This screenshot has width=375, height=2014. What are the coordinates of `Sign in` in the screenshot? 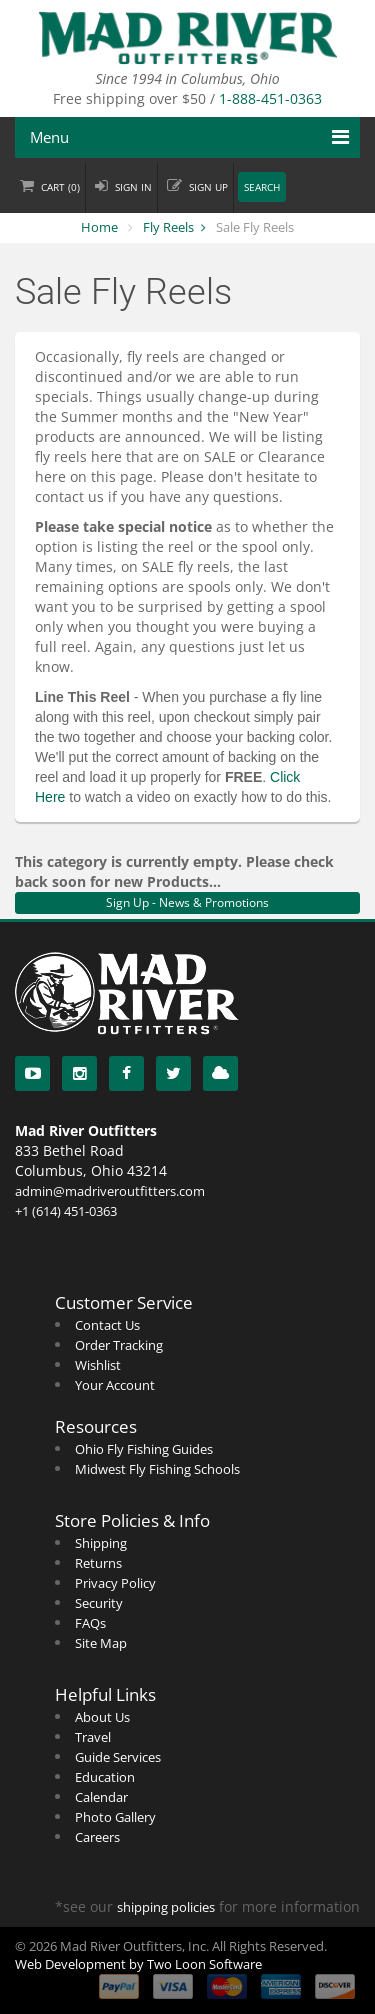 It's located at (133, 187).